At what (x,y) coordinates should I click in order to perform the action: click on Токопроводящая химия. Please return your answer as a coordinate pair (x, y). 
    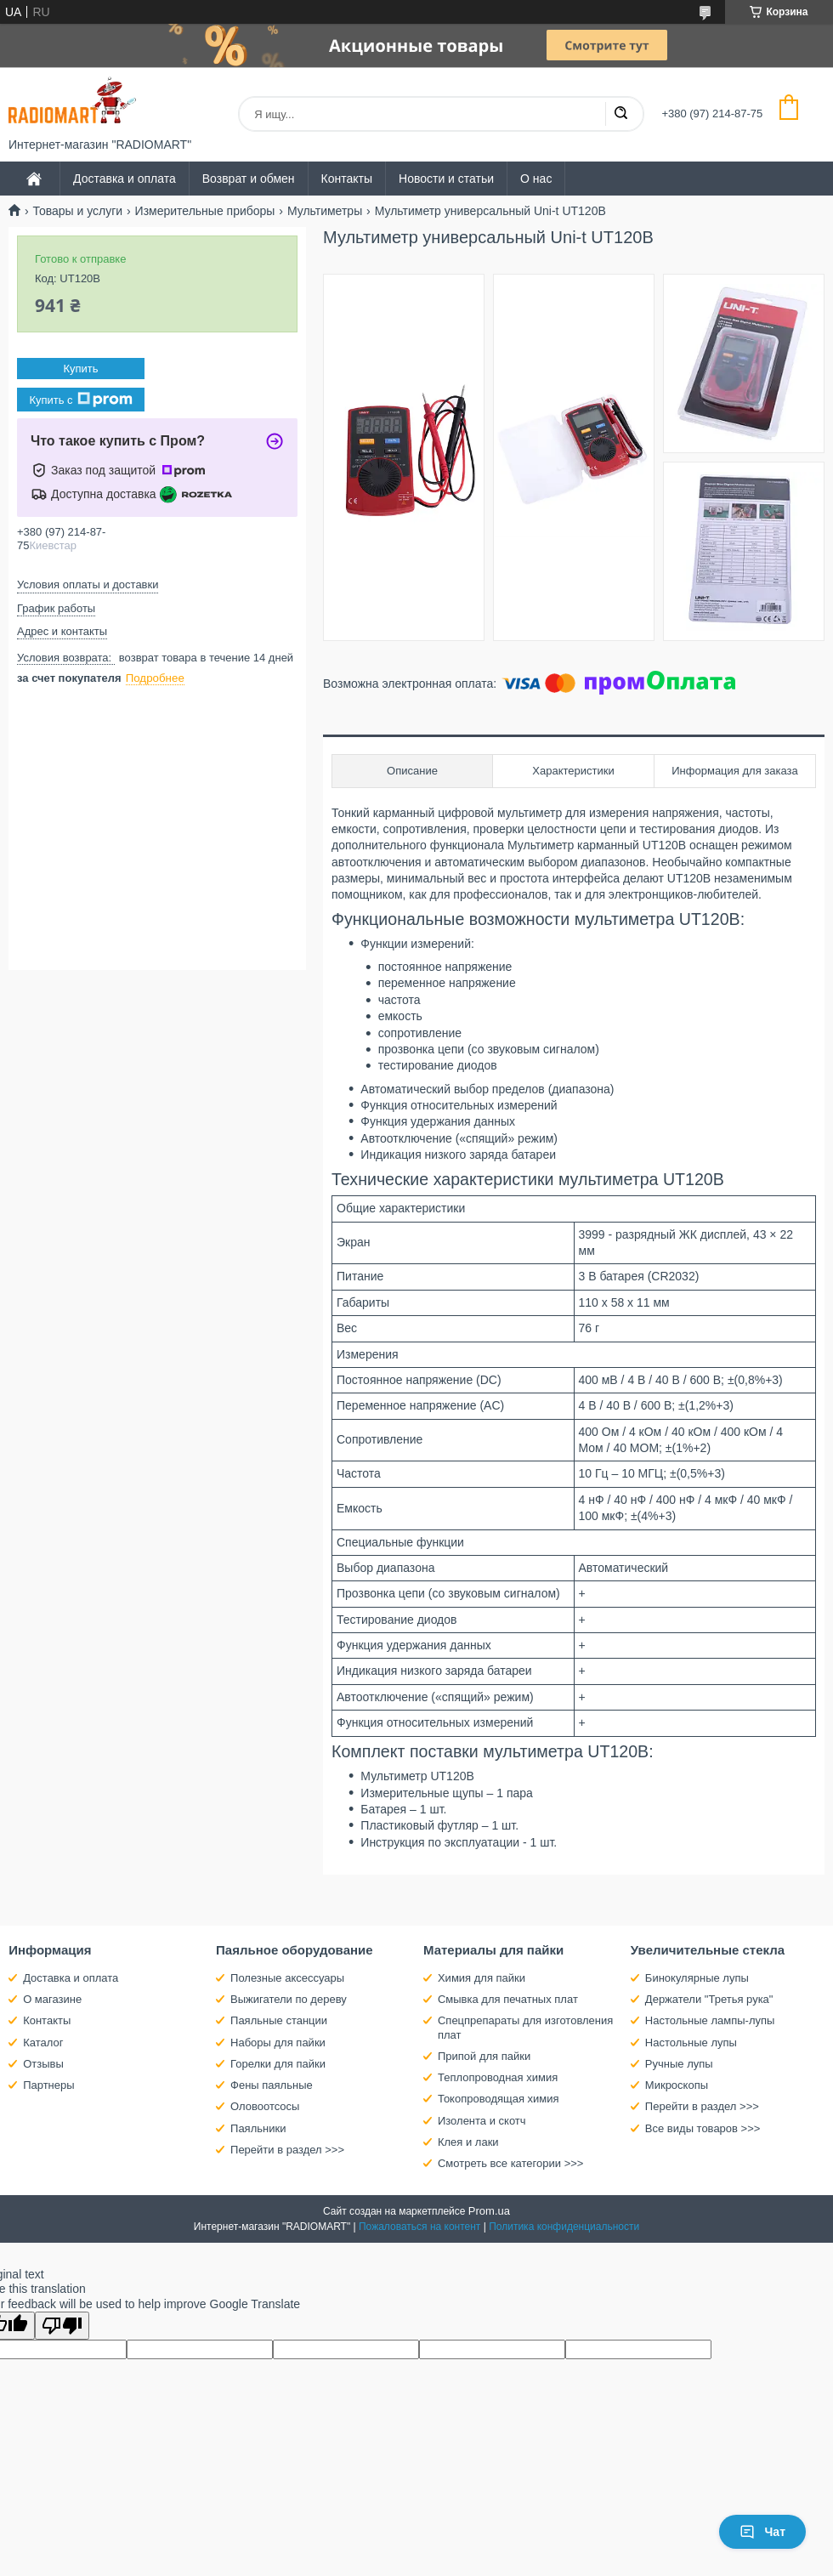
    Looking at the image, I should click on (498, 2098).